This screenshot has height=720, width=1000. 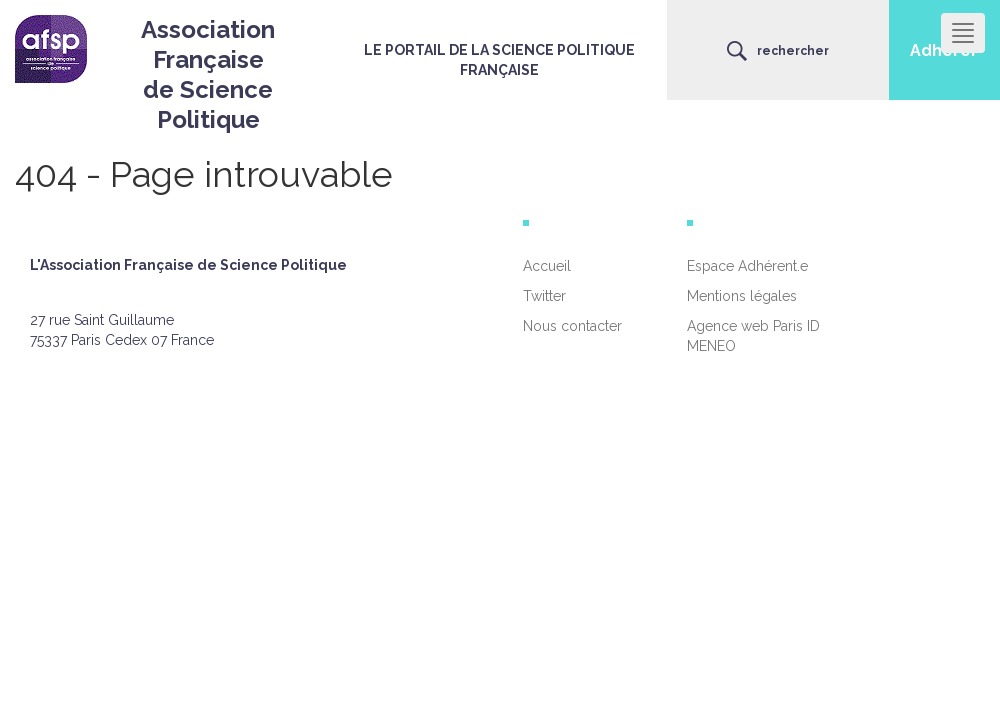 I want to click on Accueil, so click(x=547, y=266).